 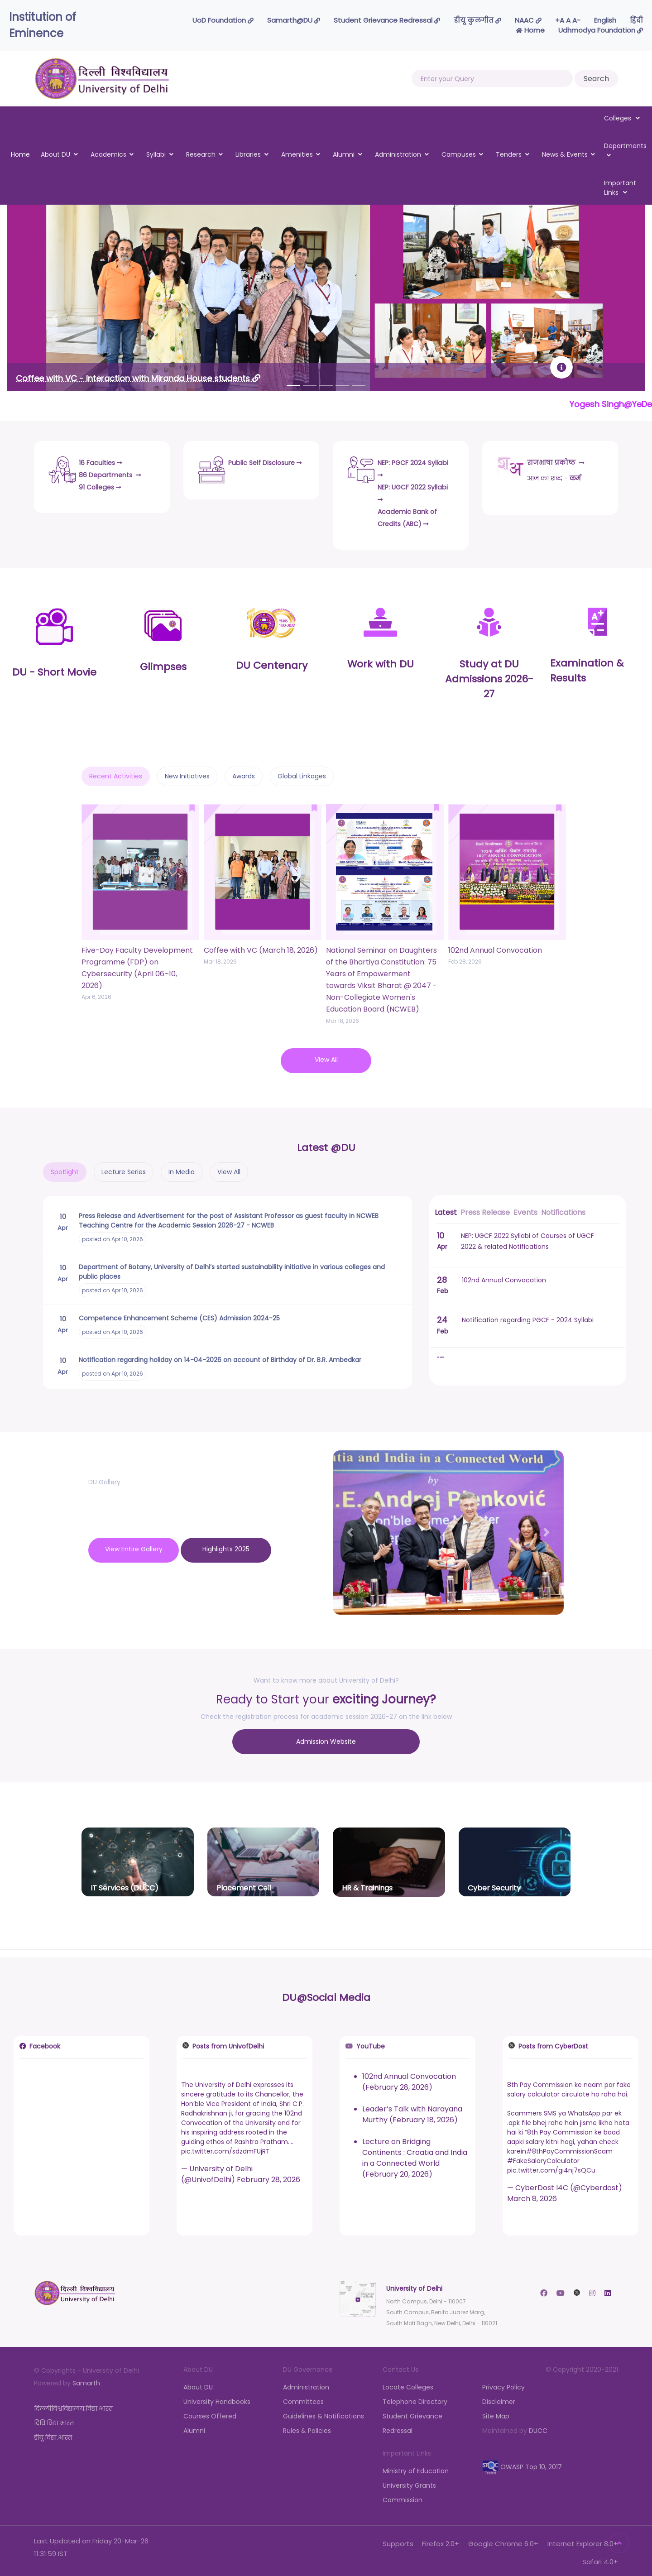 What do you see at coordinates (543, 2156) in the screenshot?
I see `#FakeSalaryCalculator` at bounding box center [543, 2156].